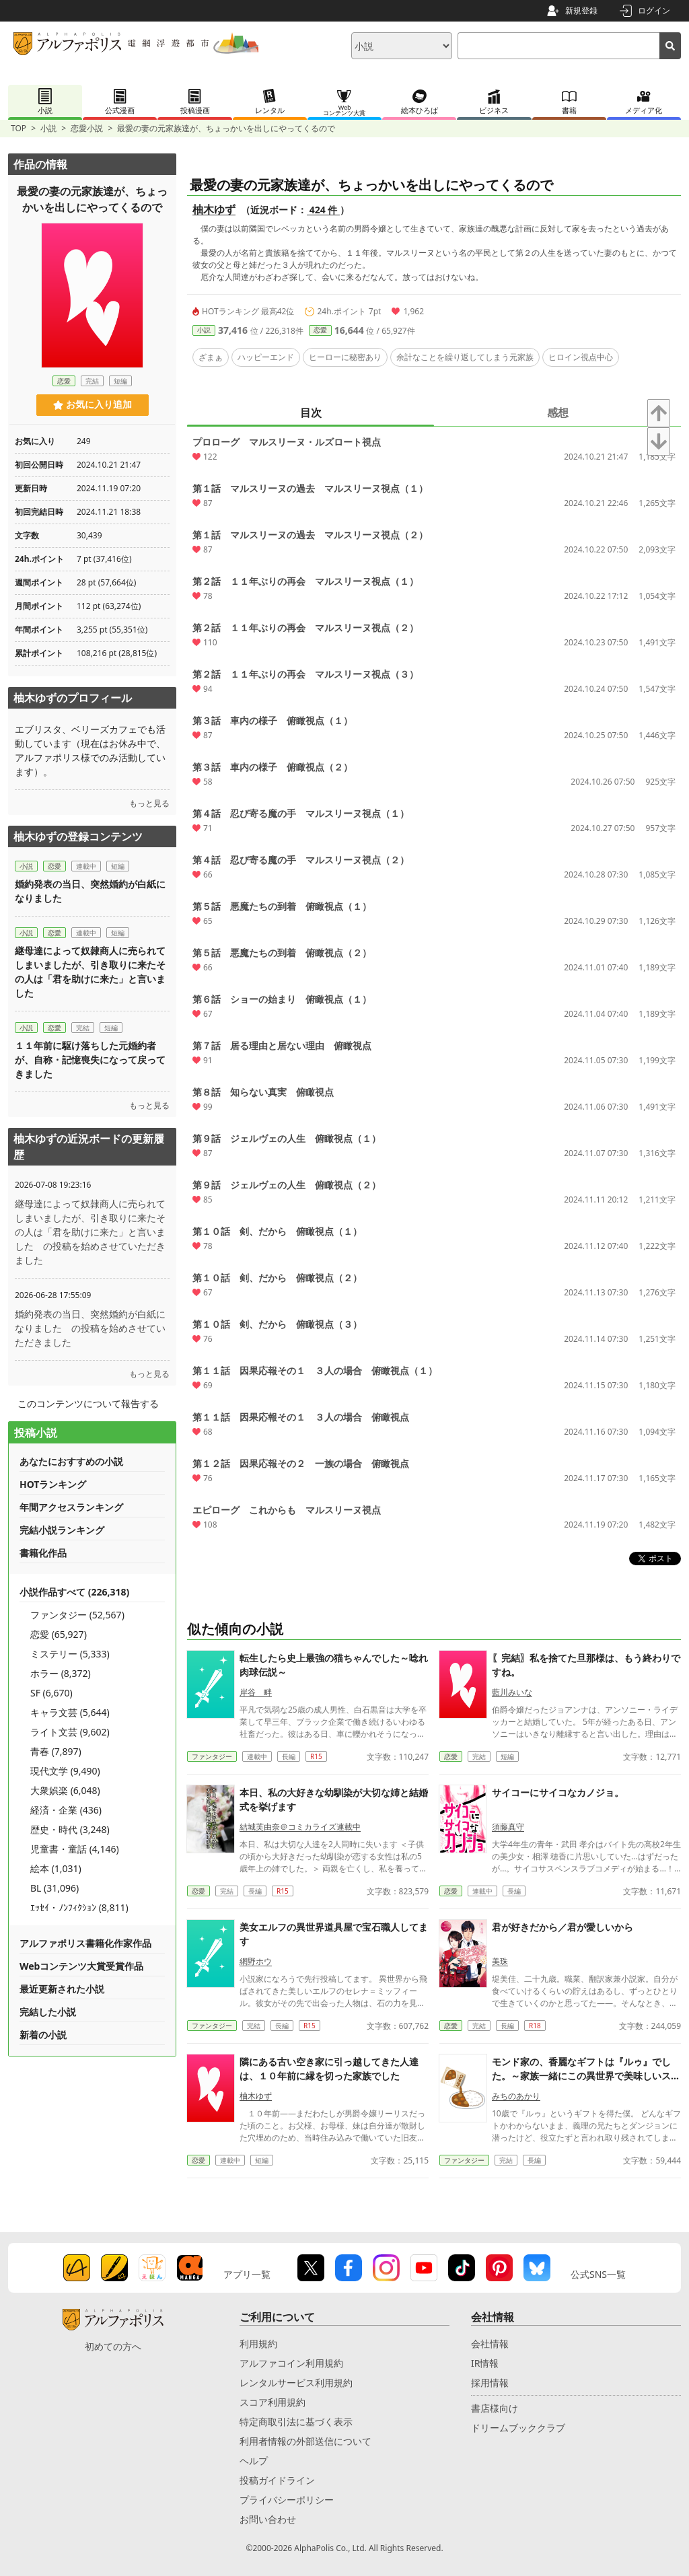 The height and width of the screenshot is (2576, 689). Describe the element at coordinates (490, 2343) in the screenshot. I see `会社情報` at that location.